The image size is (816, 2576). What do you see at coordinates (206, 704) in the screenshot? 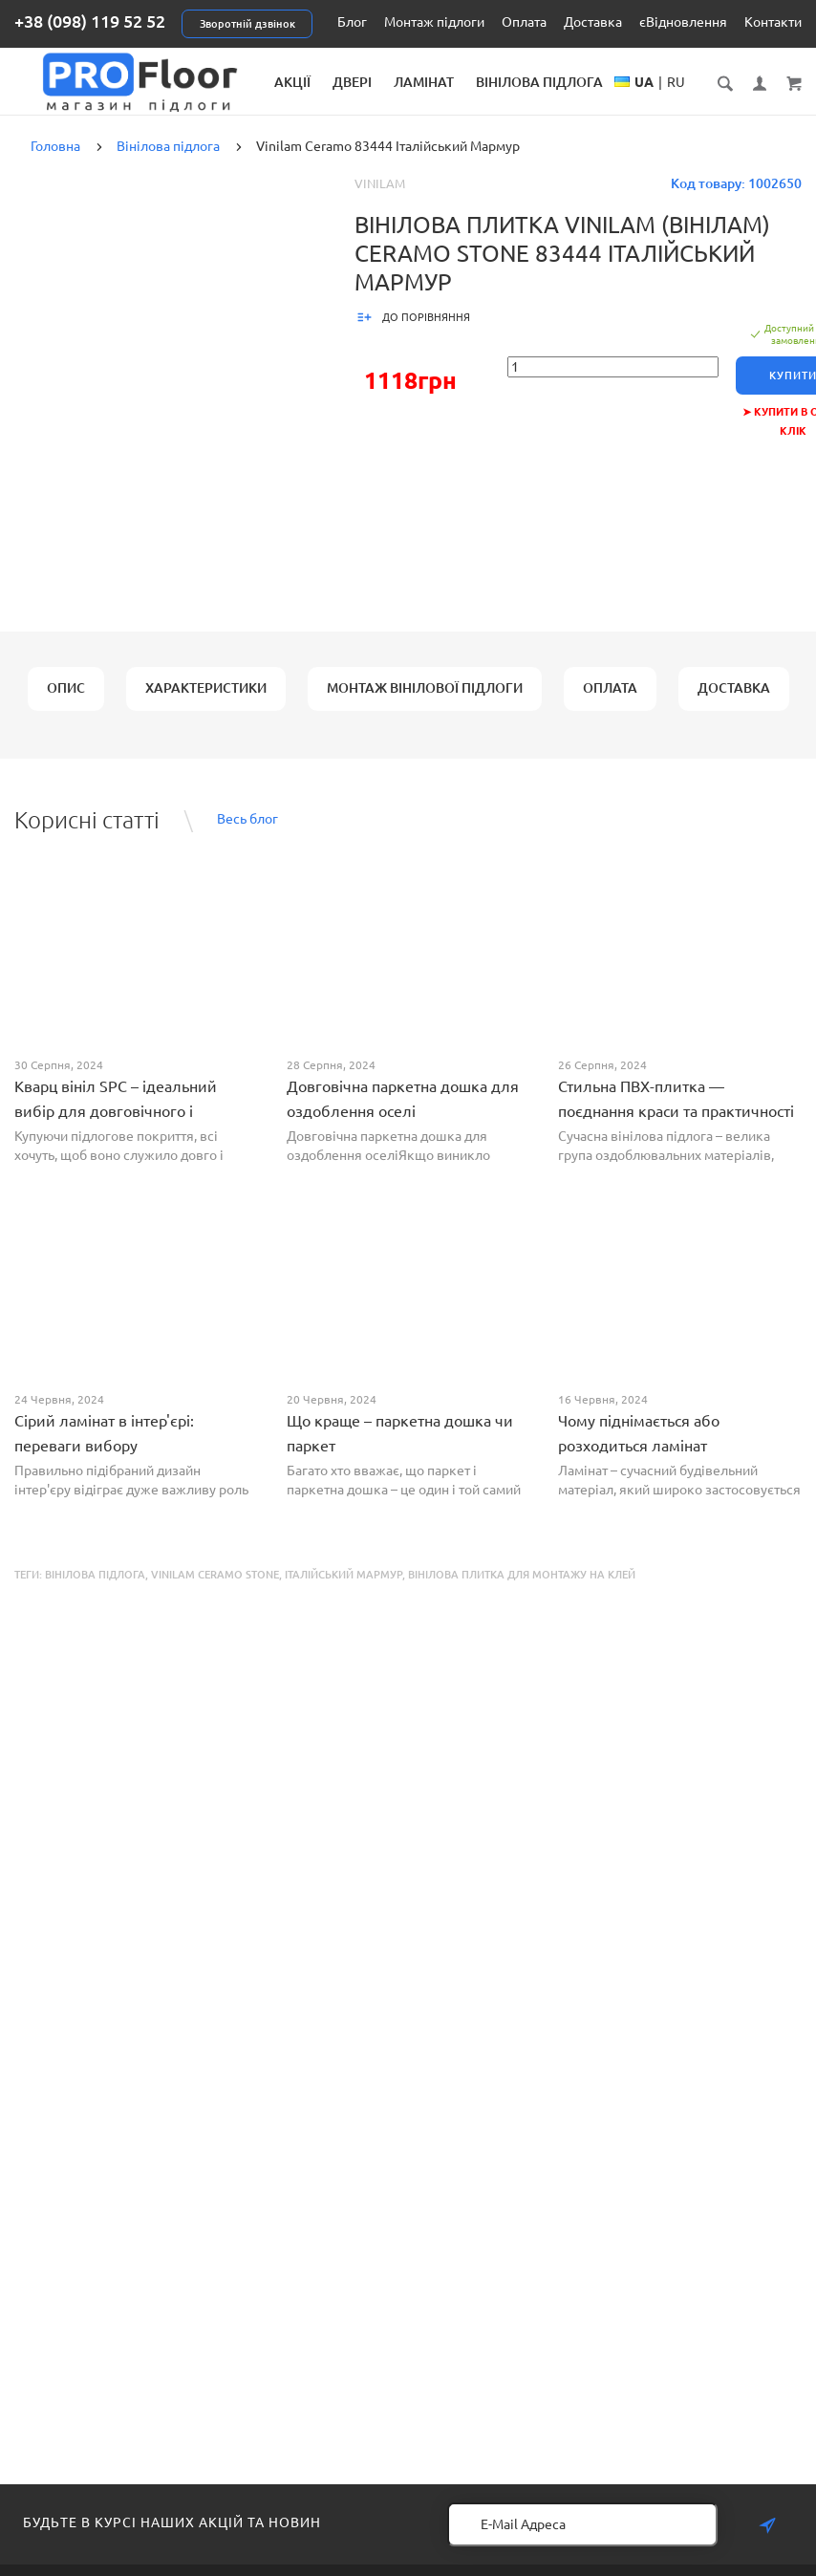
I see `Характеристики` at bounding box center [206, 704].